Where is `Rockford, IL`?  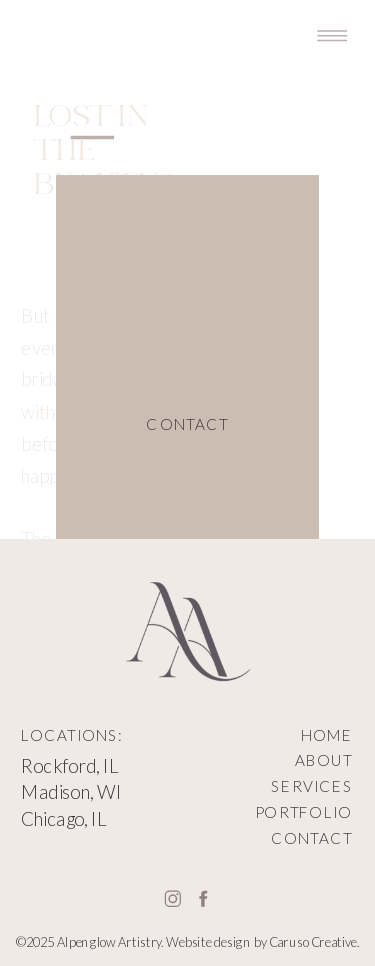
Rockford, IL is located at coordinates (70, 766).